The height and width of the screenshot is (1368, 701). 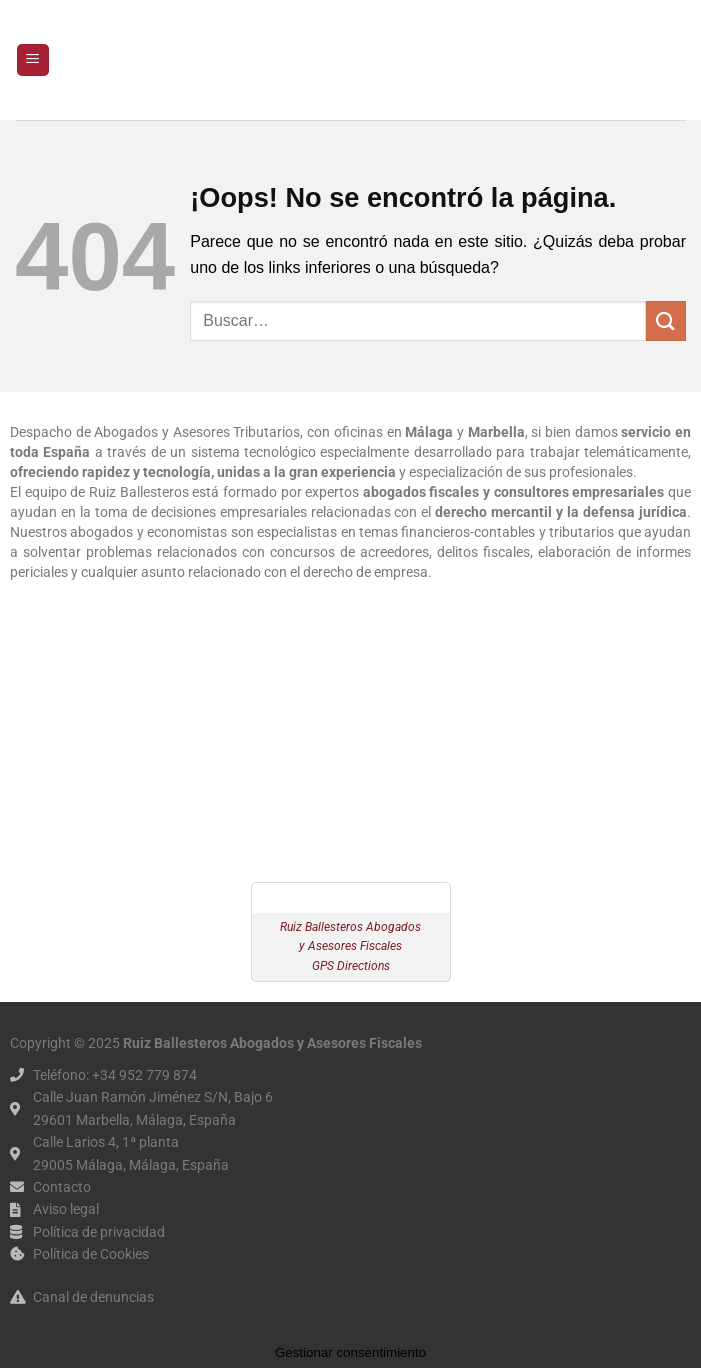 What do you see at coordinates (33, 60) in the screenshot?
I see `[button]` at bounding box center [33, 60].